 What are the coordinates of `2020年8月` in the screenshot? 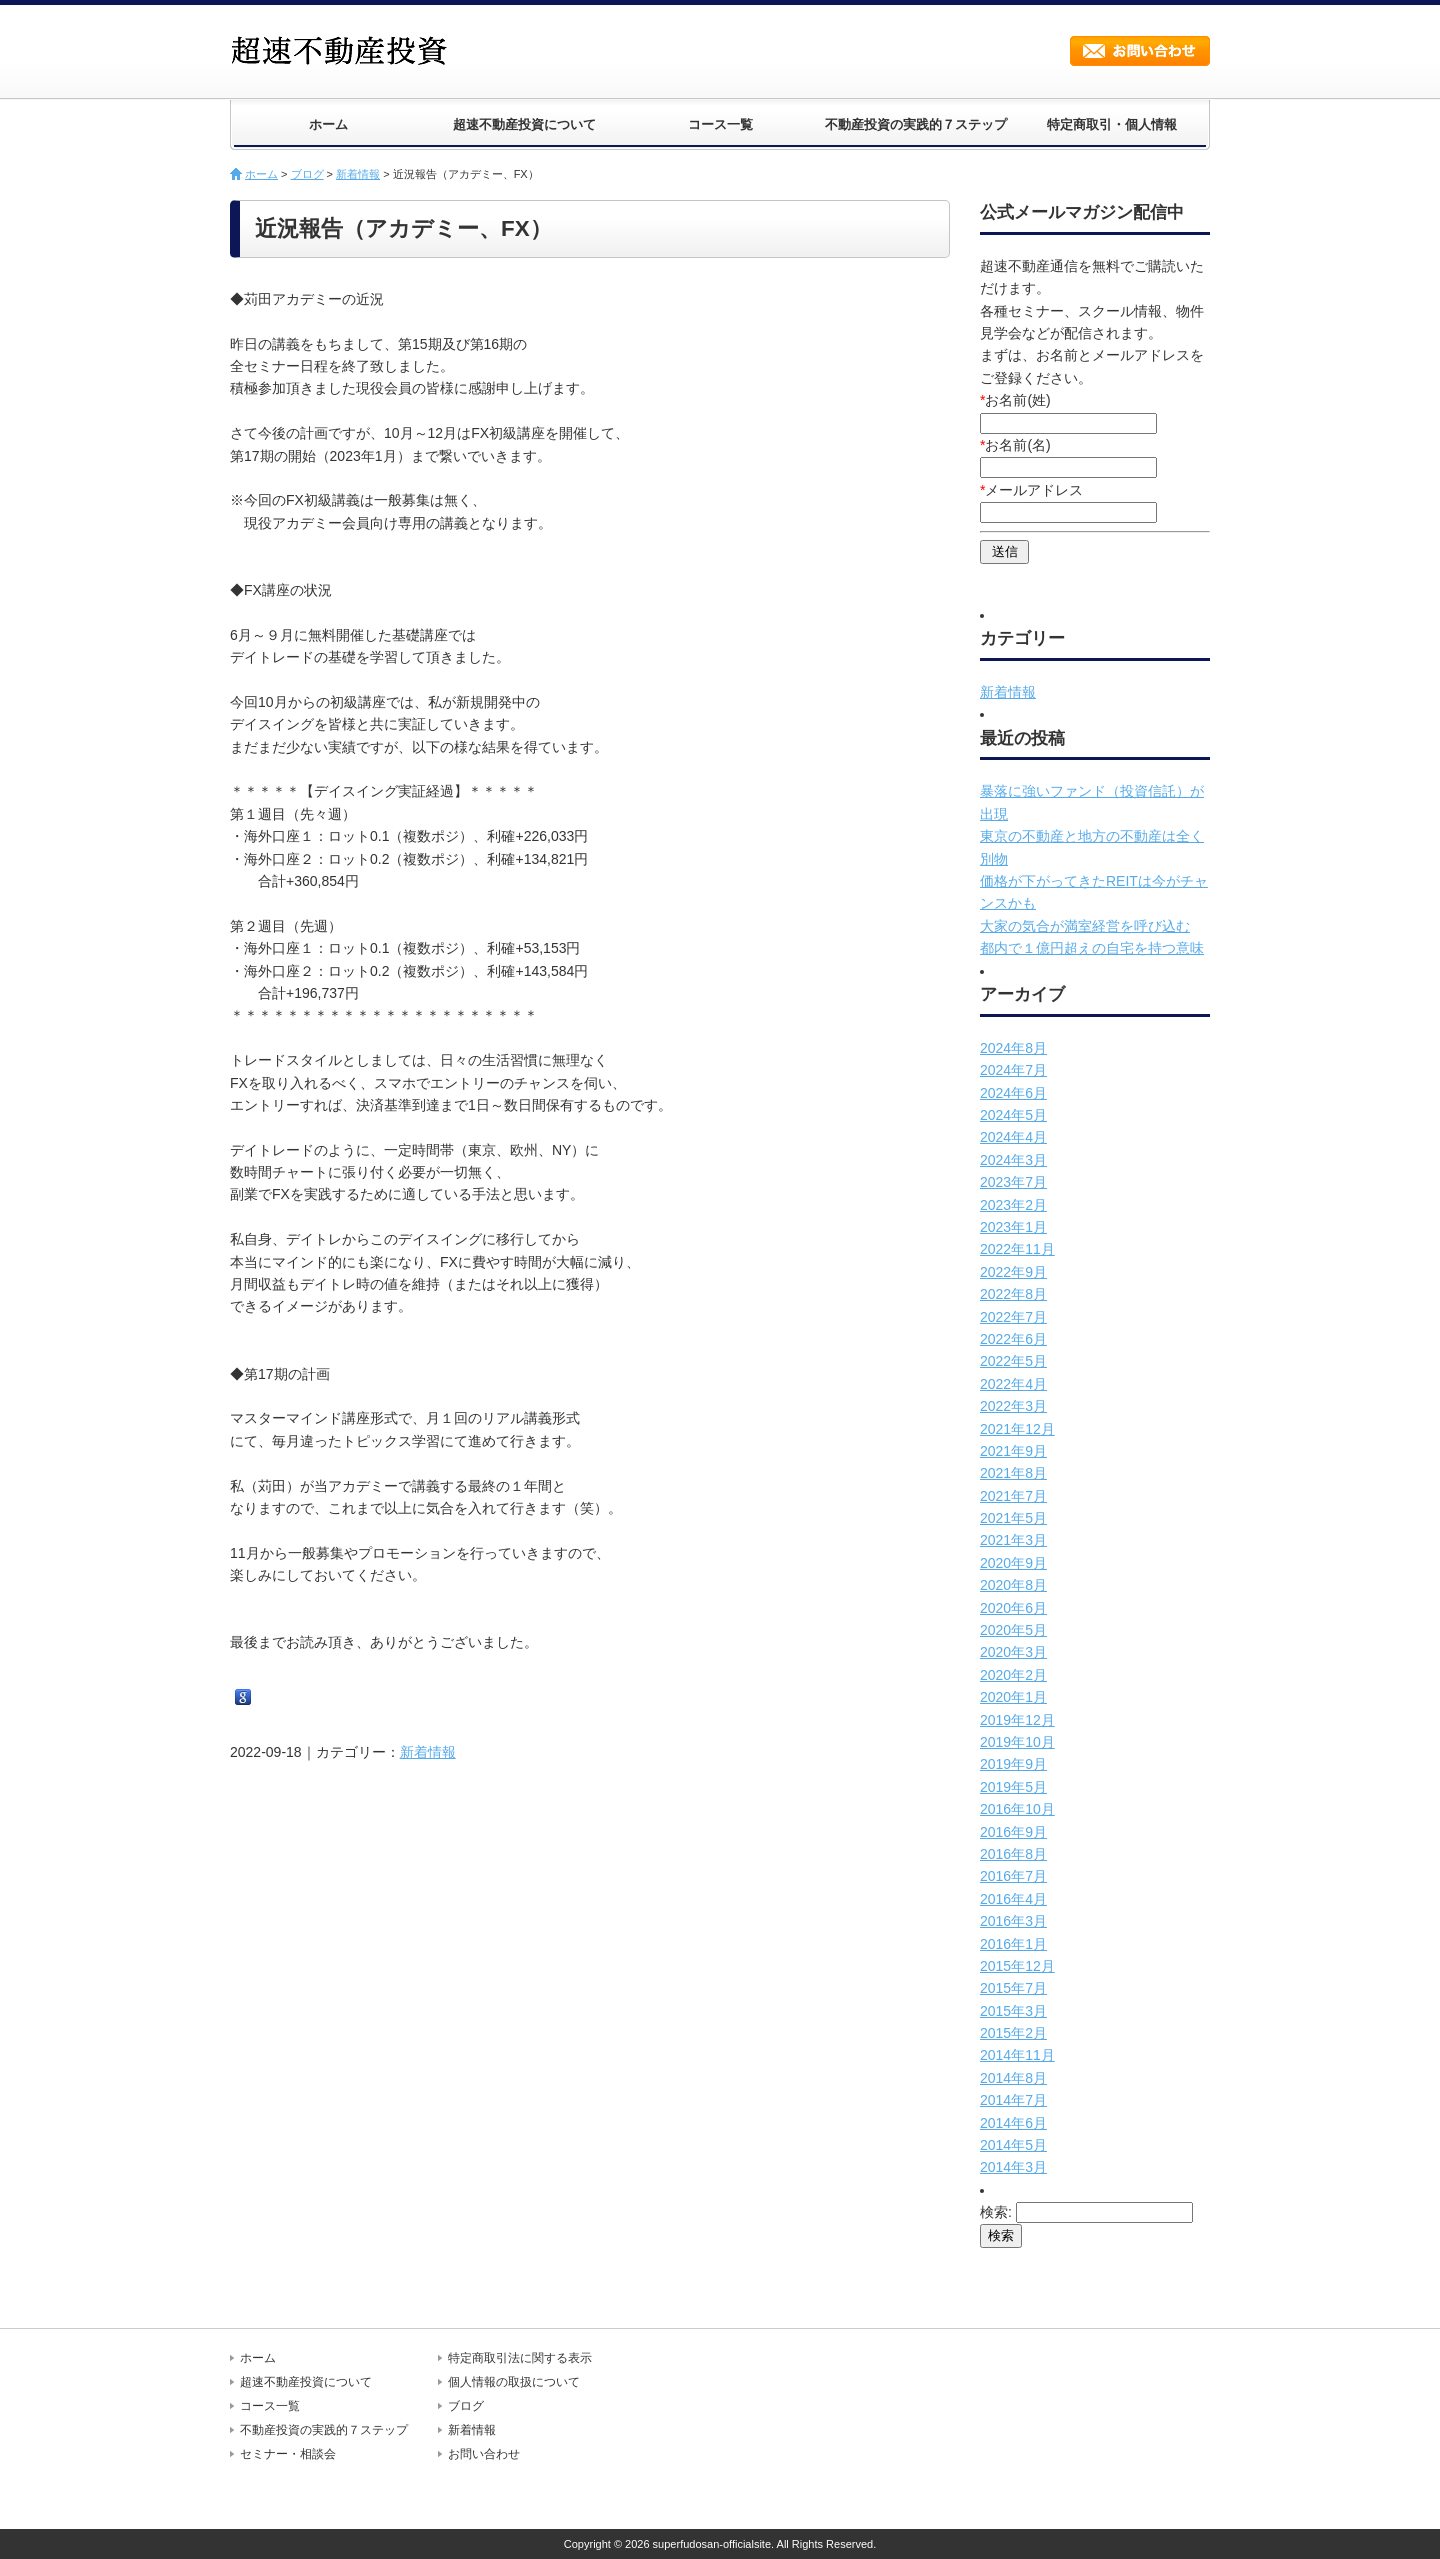 It's located at (1013, 1585).